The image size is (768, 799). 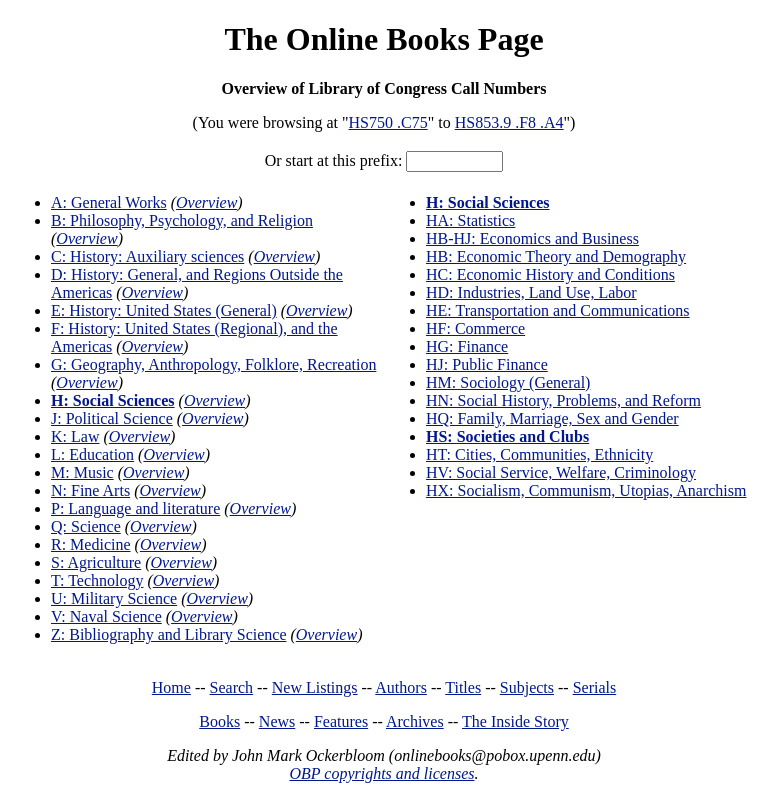 I want to click on HV: Social Service, Welfare, Criminology, so click(x=561, y=472).